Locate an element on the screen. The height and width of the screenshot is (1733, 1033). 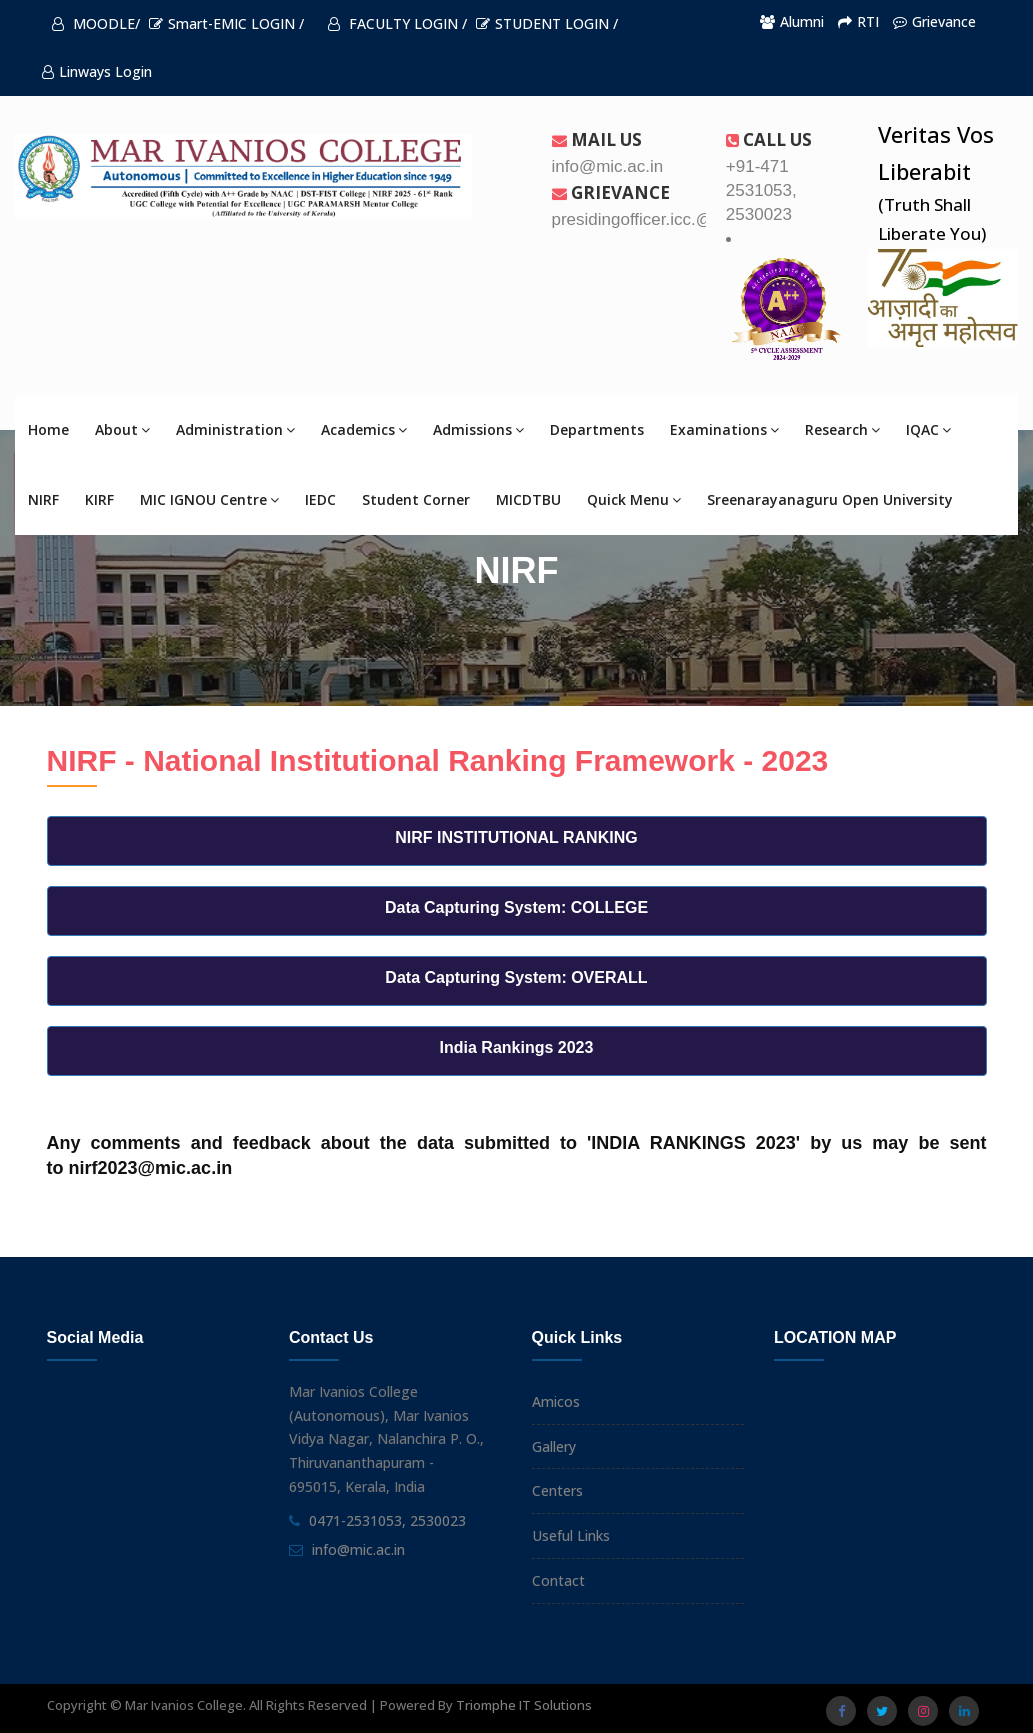
Home is located at coordinates (48, 429).